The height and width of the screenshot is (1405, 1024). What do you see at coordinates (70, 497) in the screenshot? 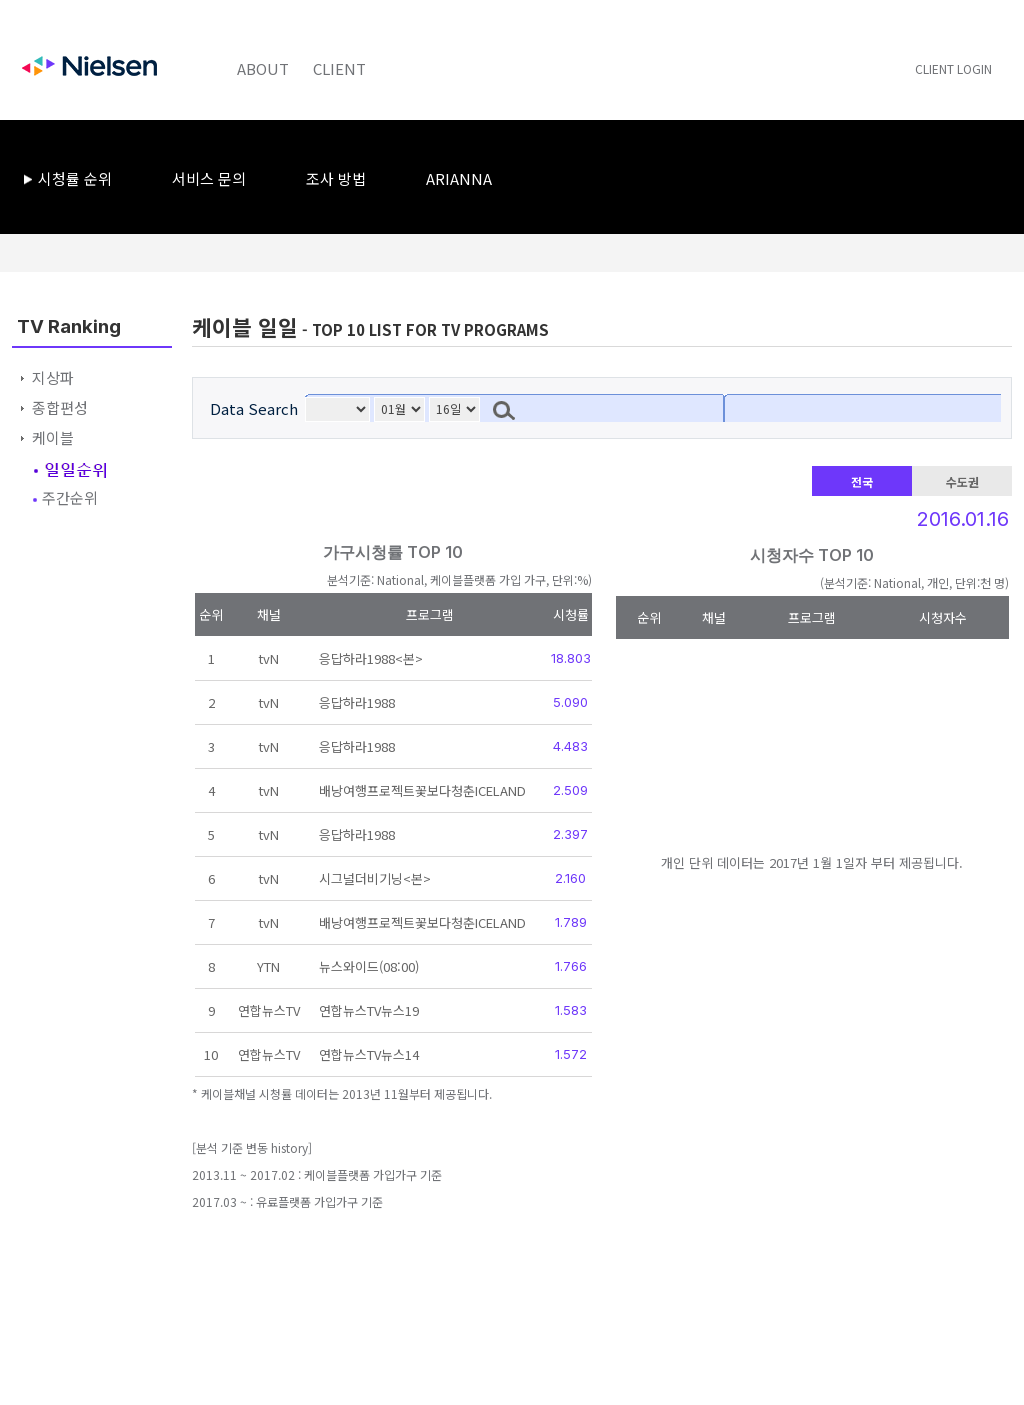
I see `주간순위` at bounding box center [70, 497].